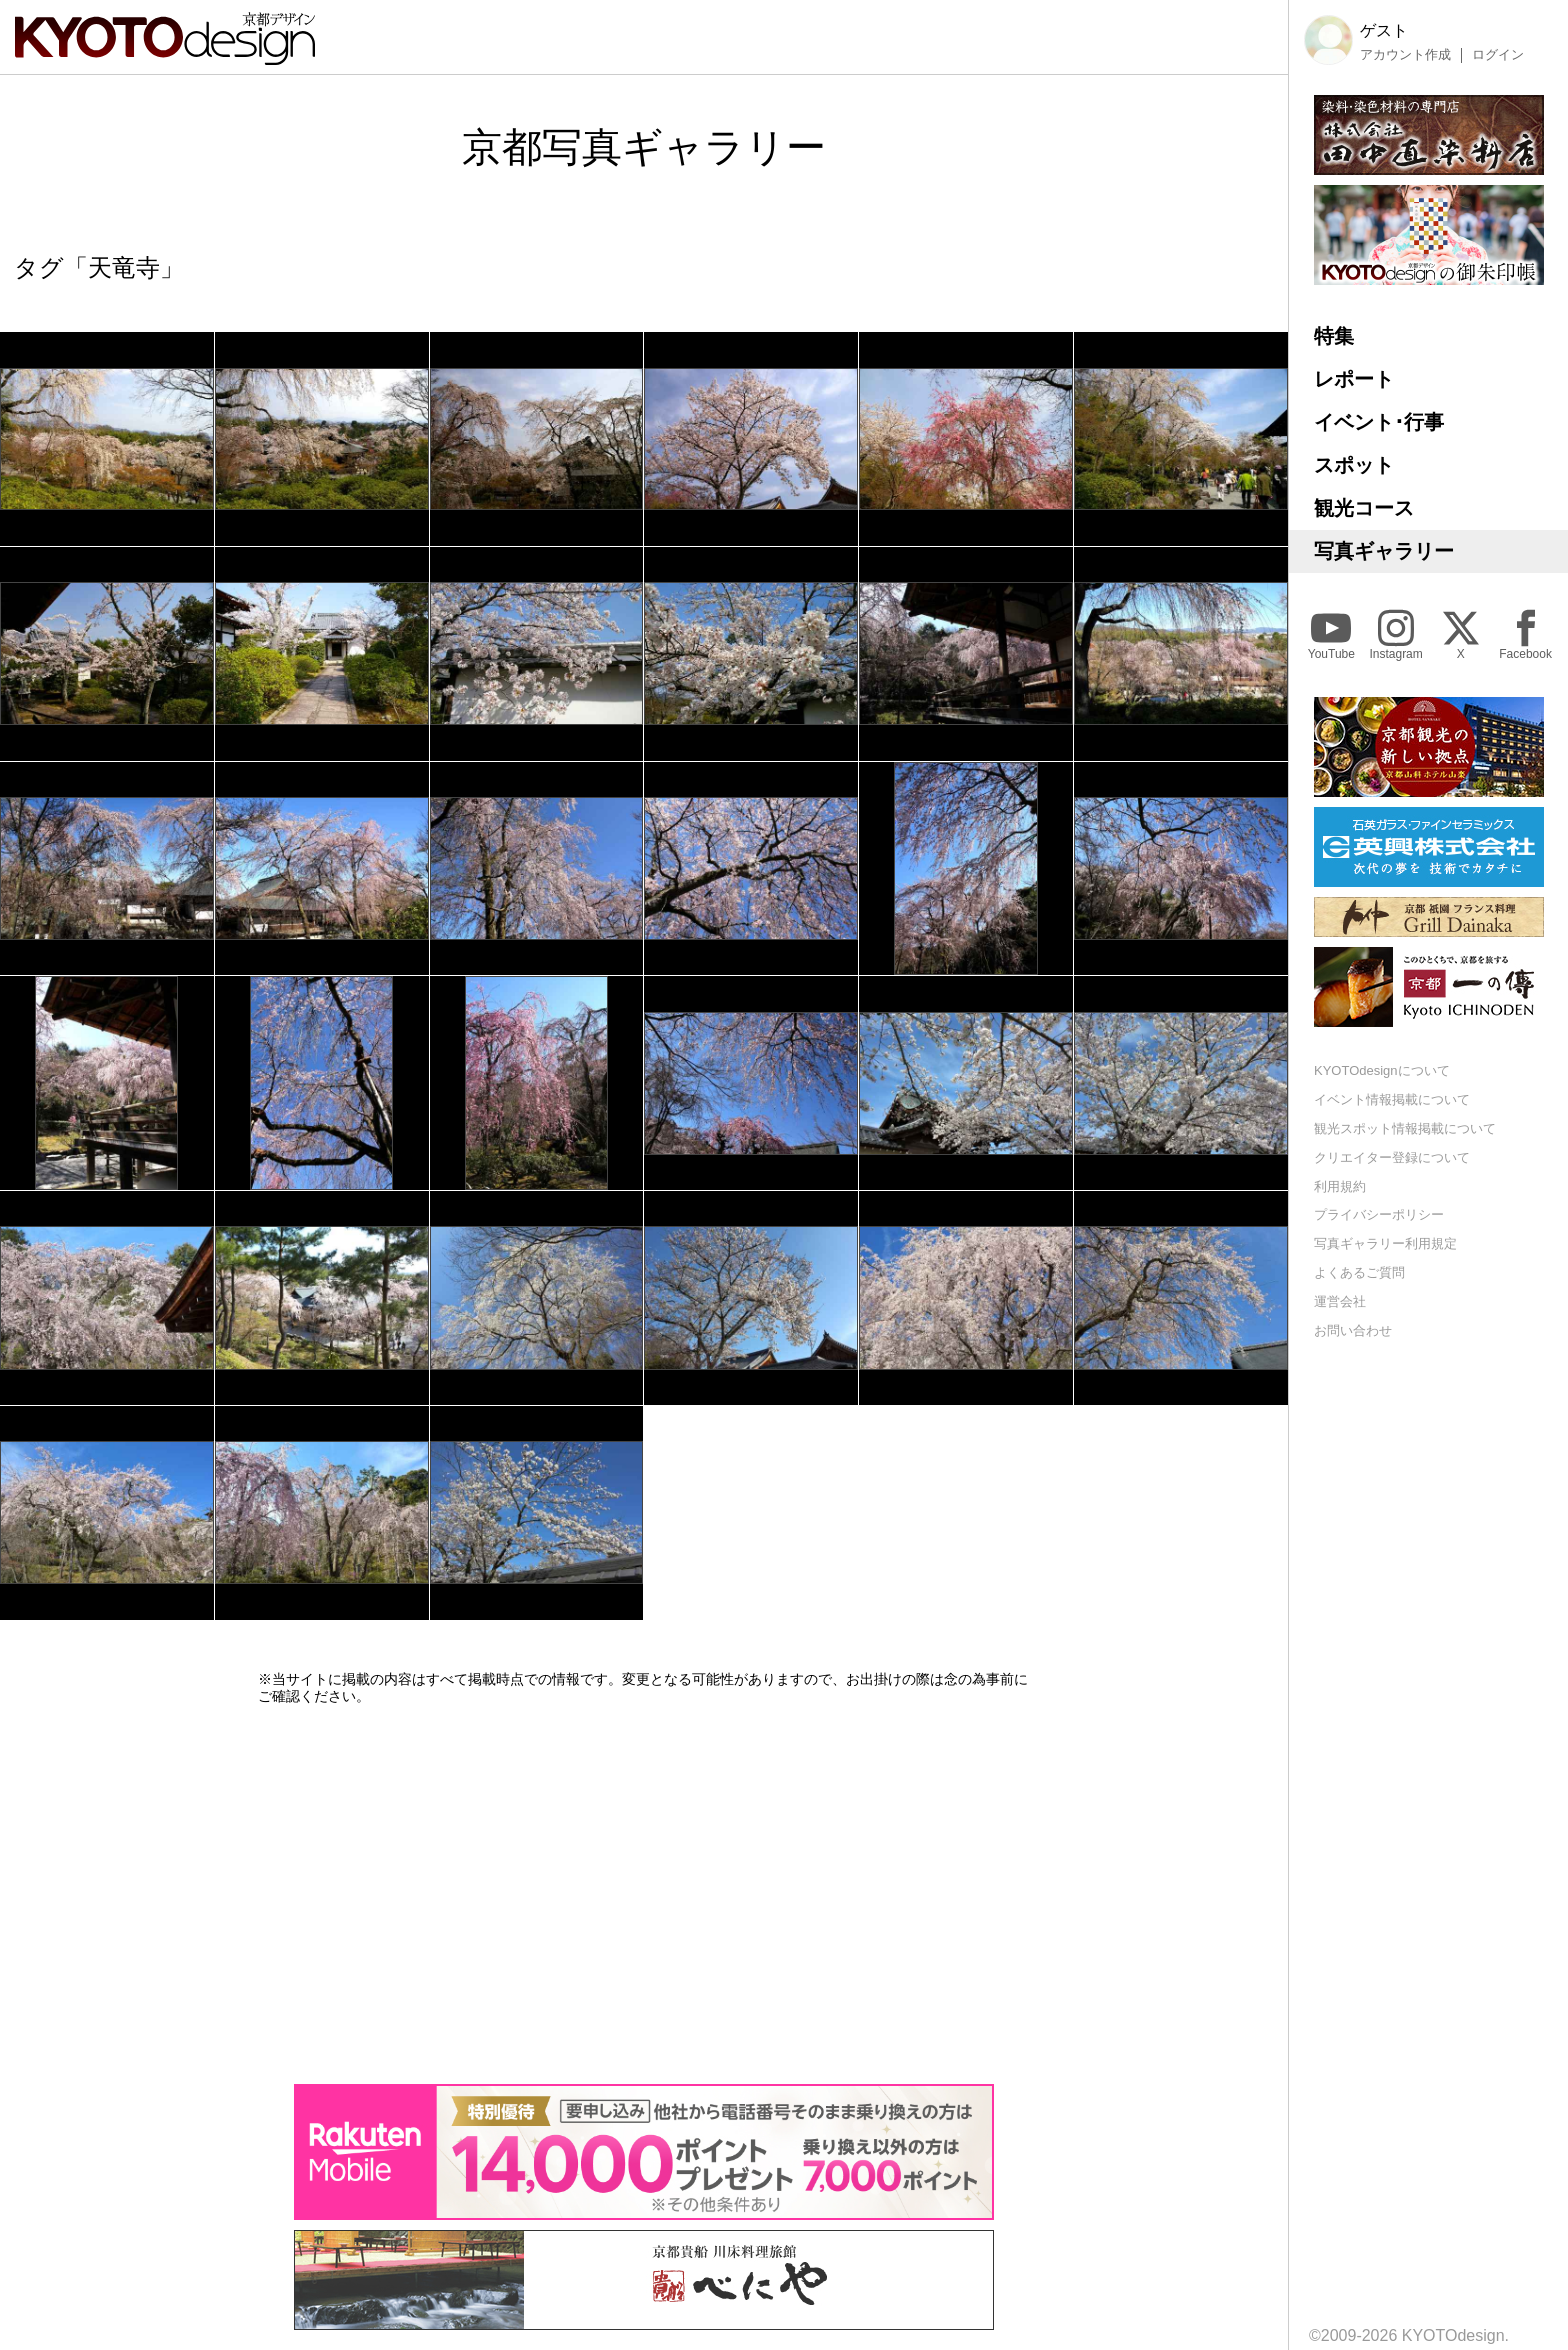 This screenshot has height=2350, width=1568. Describe the element at coordinates (1384, 551) in the screenshot. I see `写真ギャラリー` at that location.